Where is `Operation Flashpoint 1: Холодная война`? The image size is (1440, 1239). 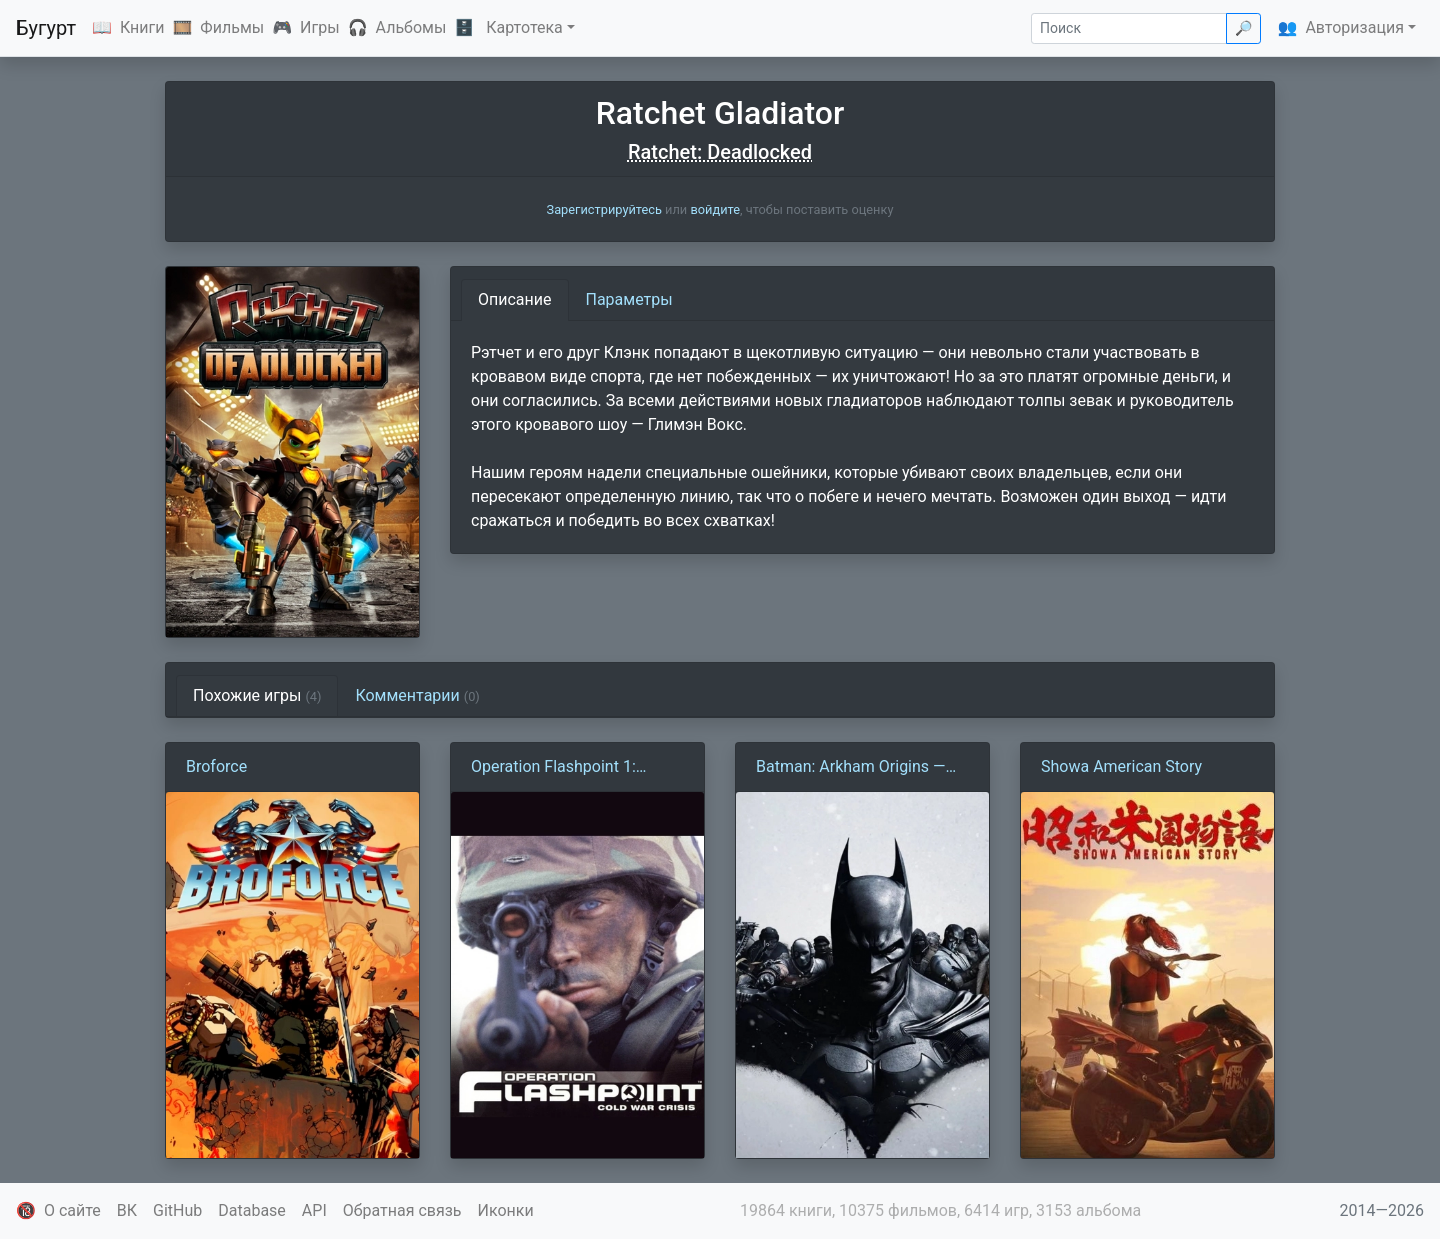 Operation Flashpoint 1: Холодная война is located at coordinates (553, 768).